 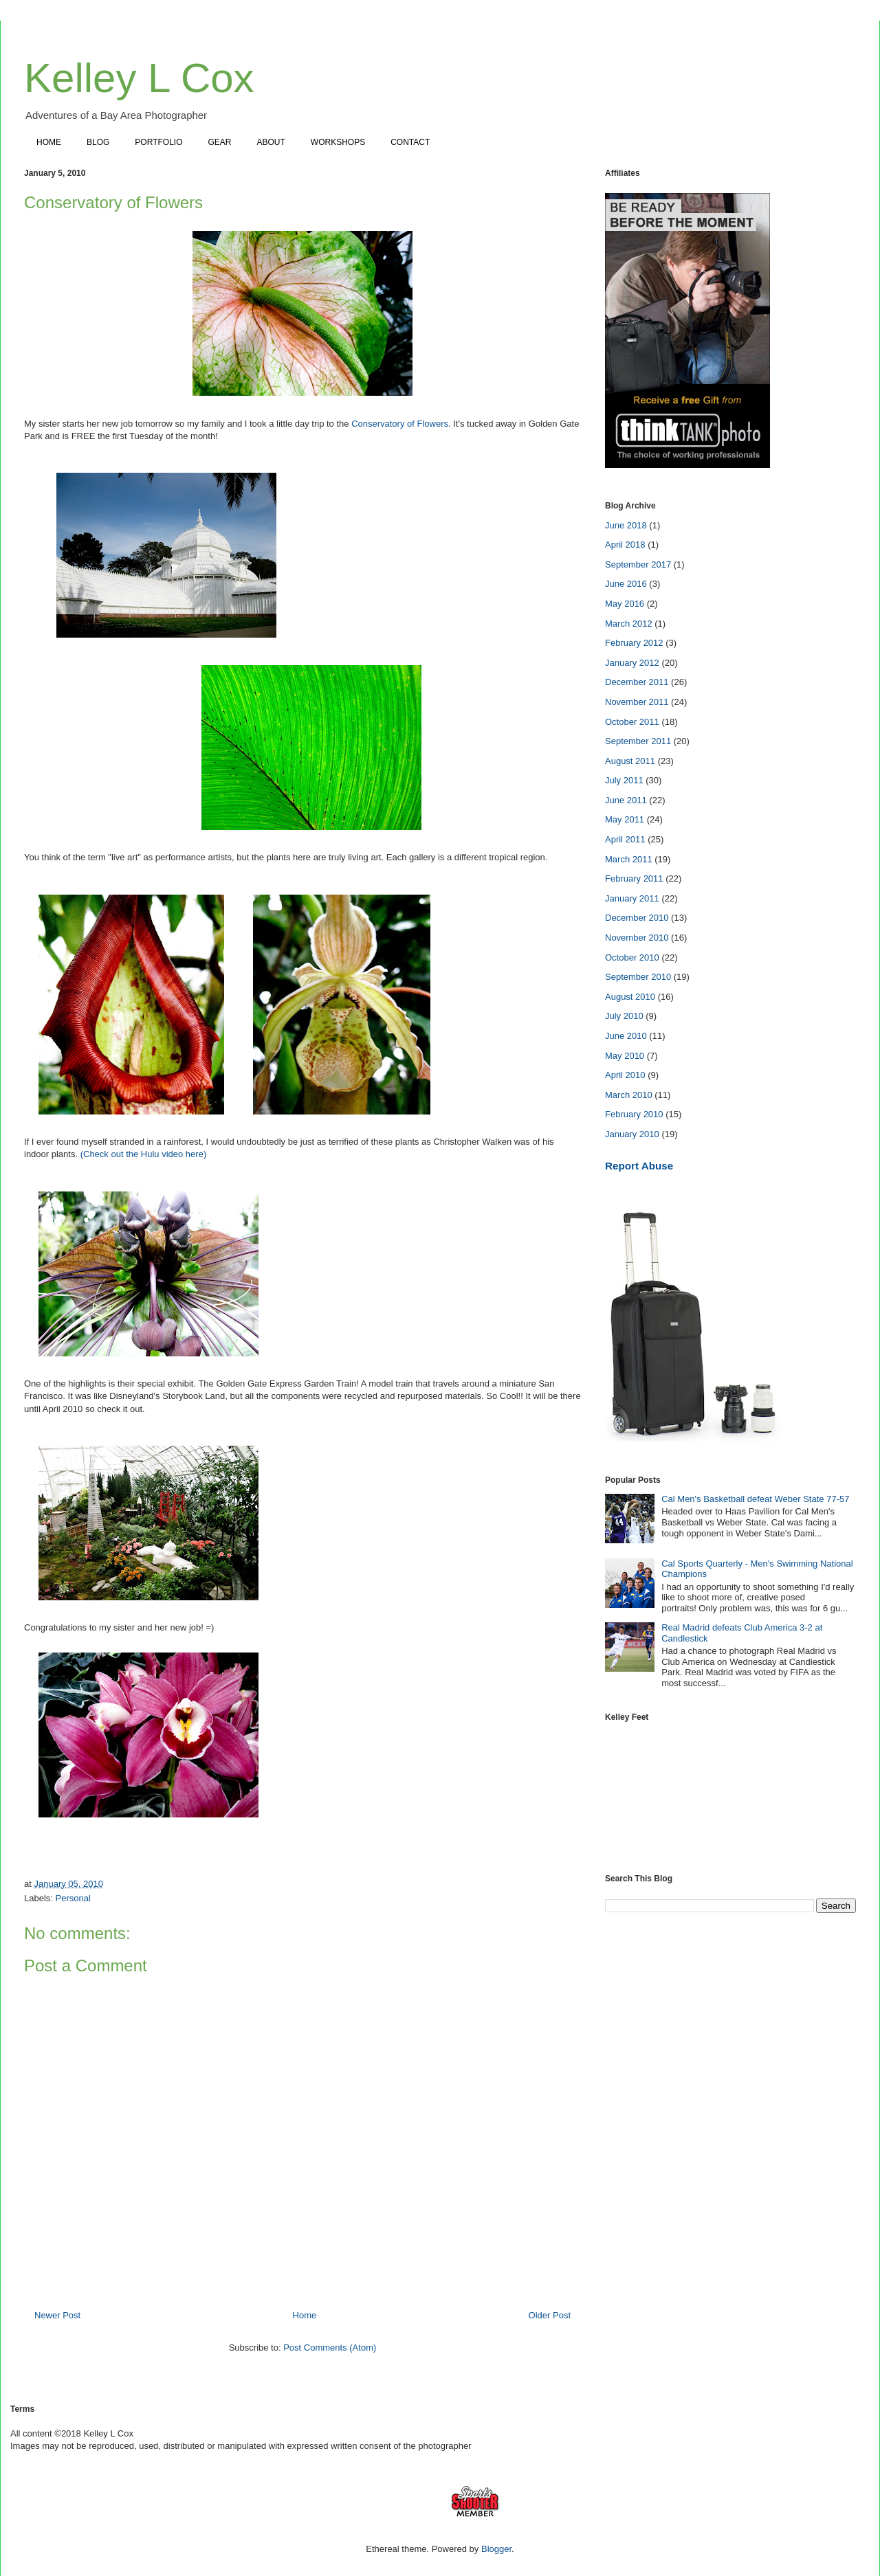 What do you see at coordinates (48, 142) in the screenshot?
I see `HOME` at bounding box center [48, 142].